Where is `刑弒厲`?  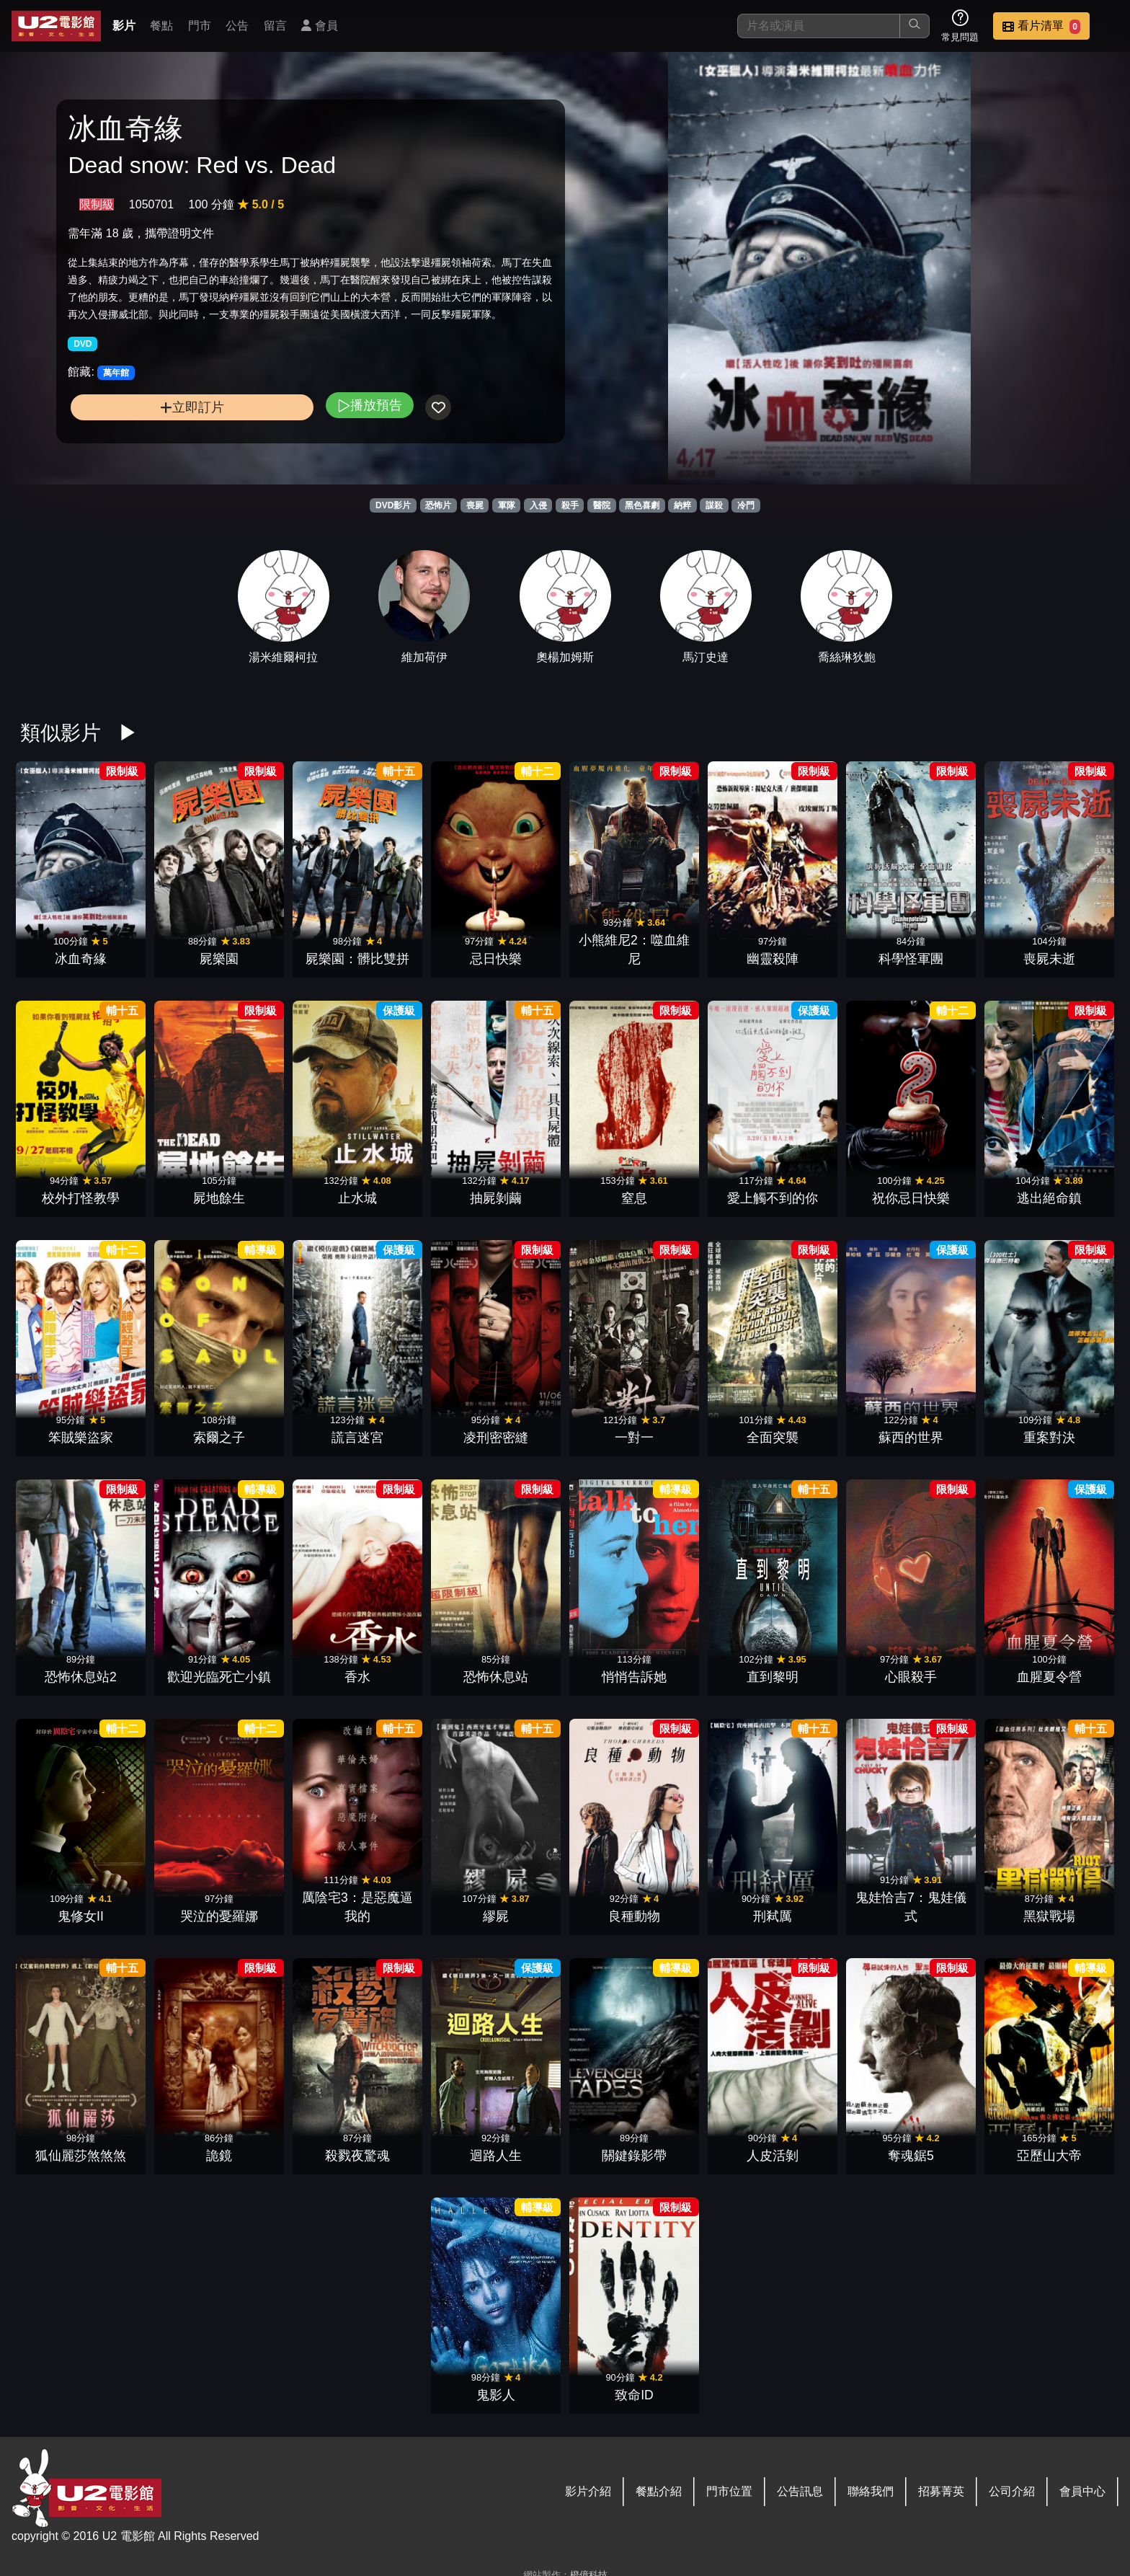 刑弒厲 is located at coordinates (772, 1916).